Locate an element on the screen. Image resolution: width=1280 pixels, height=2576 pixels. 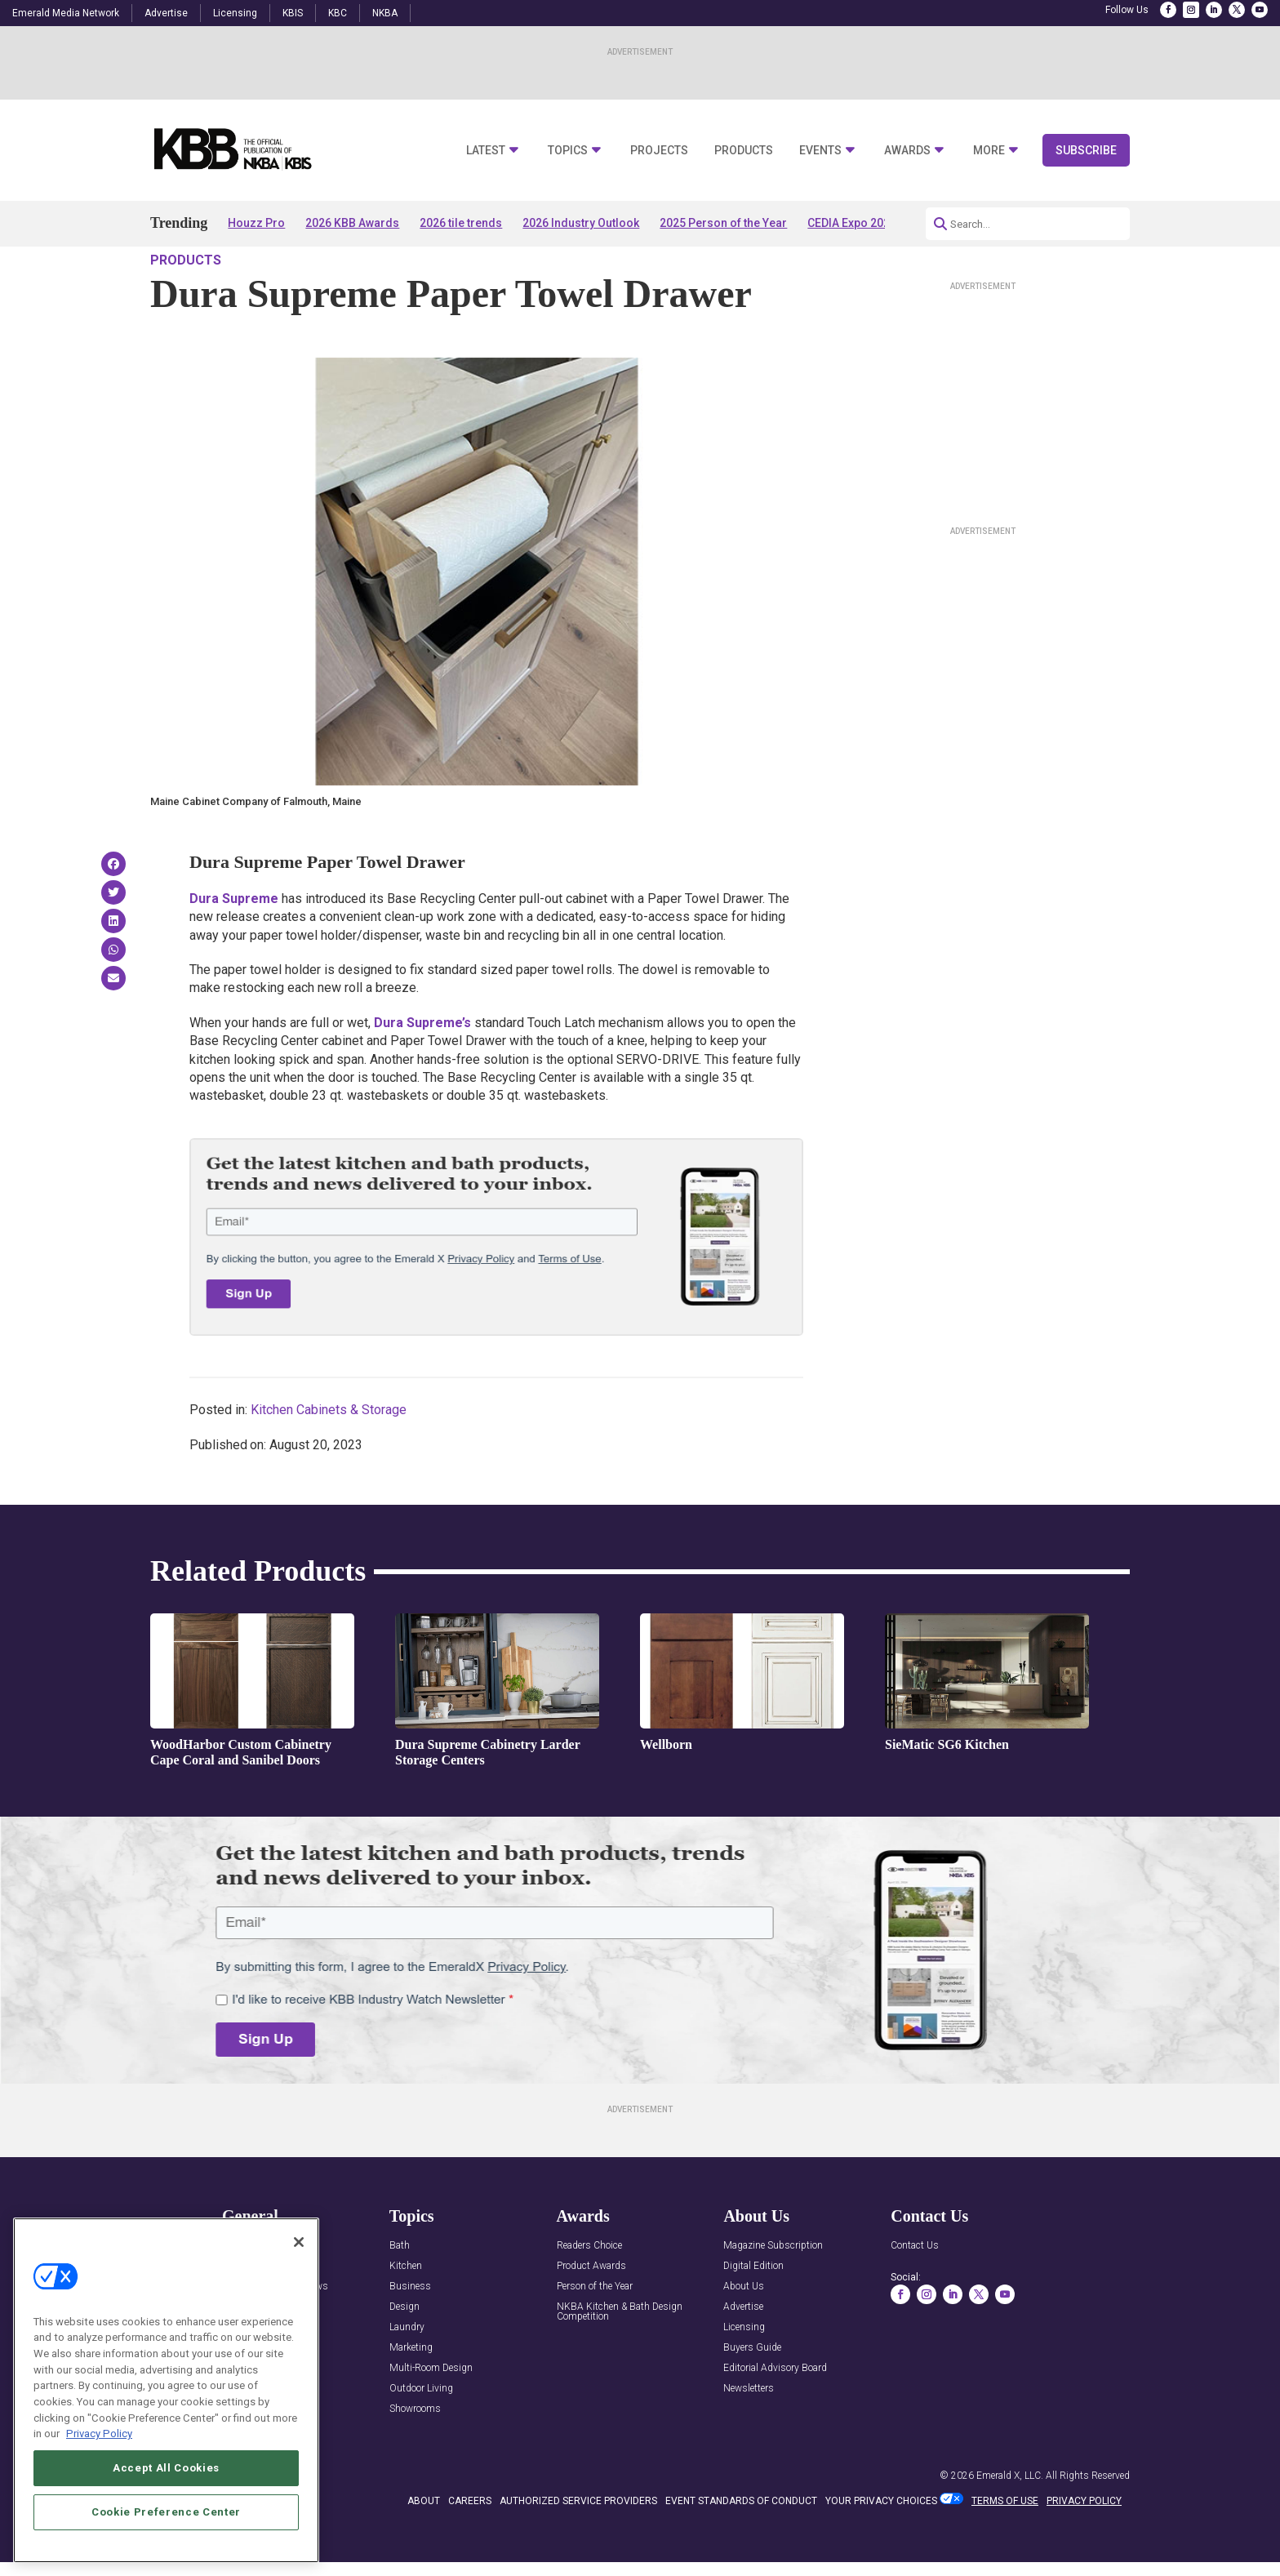
AUTHORIZED SERVICE PROVIDERS is located at coordinates (578, 2547).